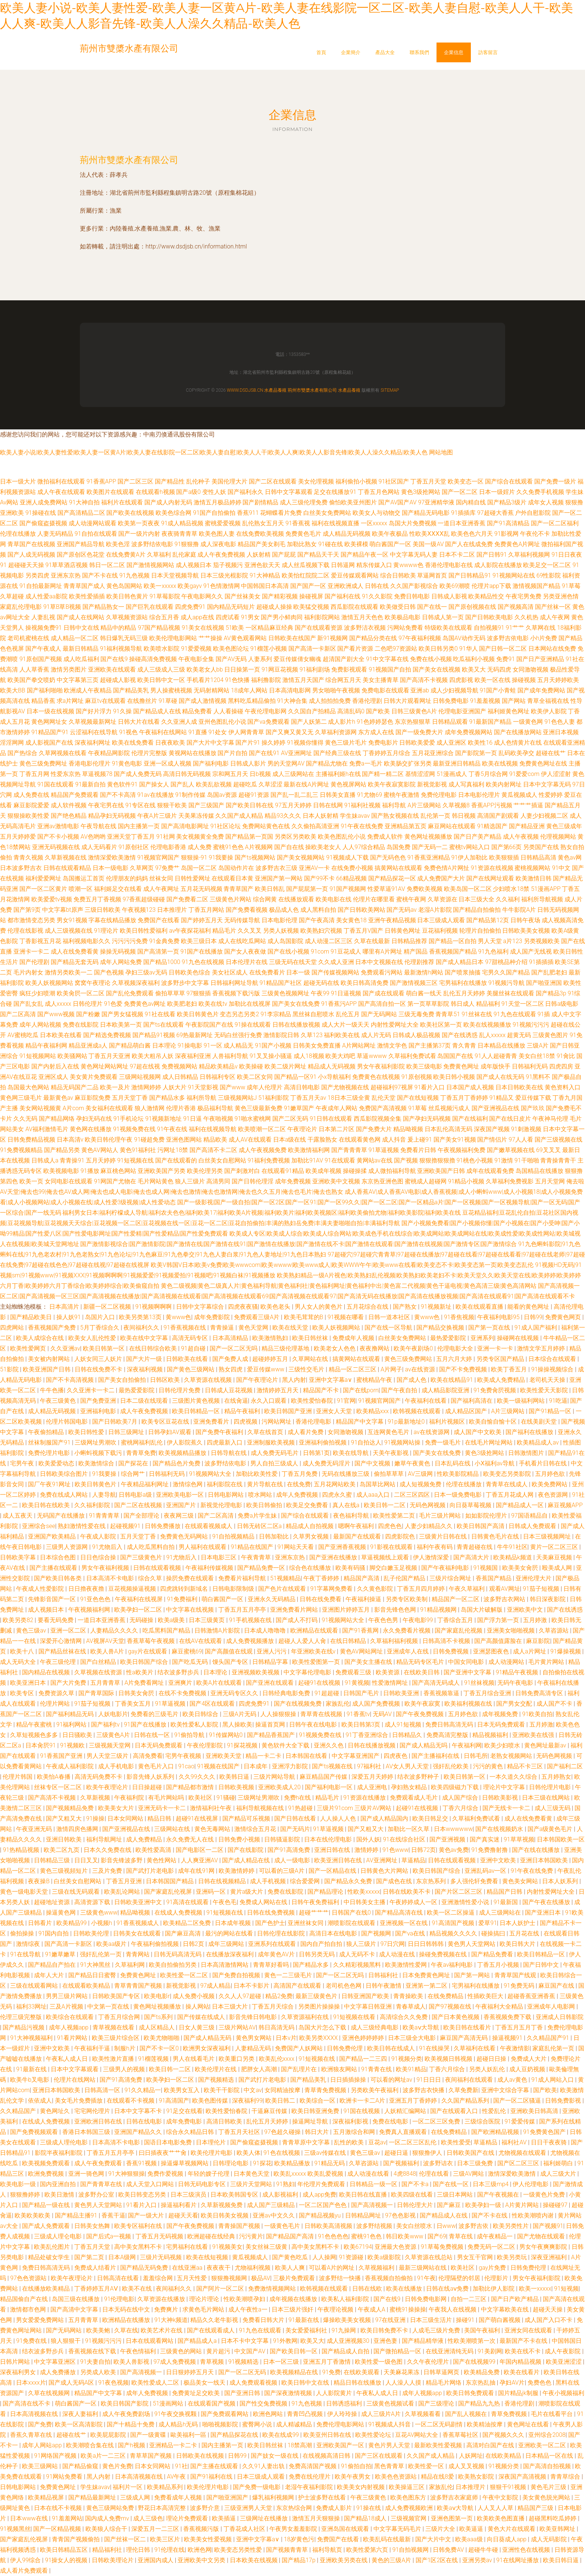 The width and height of the screenshot is (585, 2576). What do you see at coordinates (547, 565) in the screenshot?
I see `欧美足交一区二区` at bounding box center [547, 565].